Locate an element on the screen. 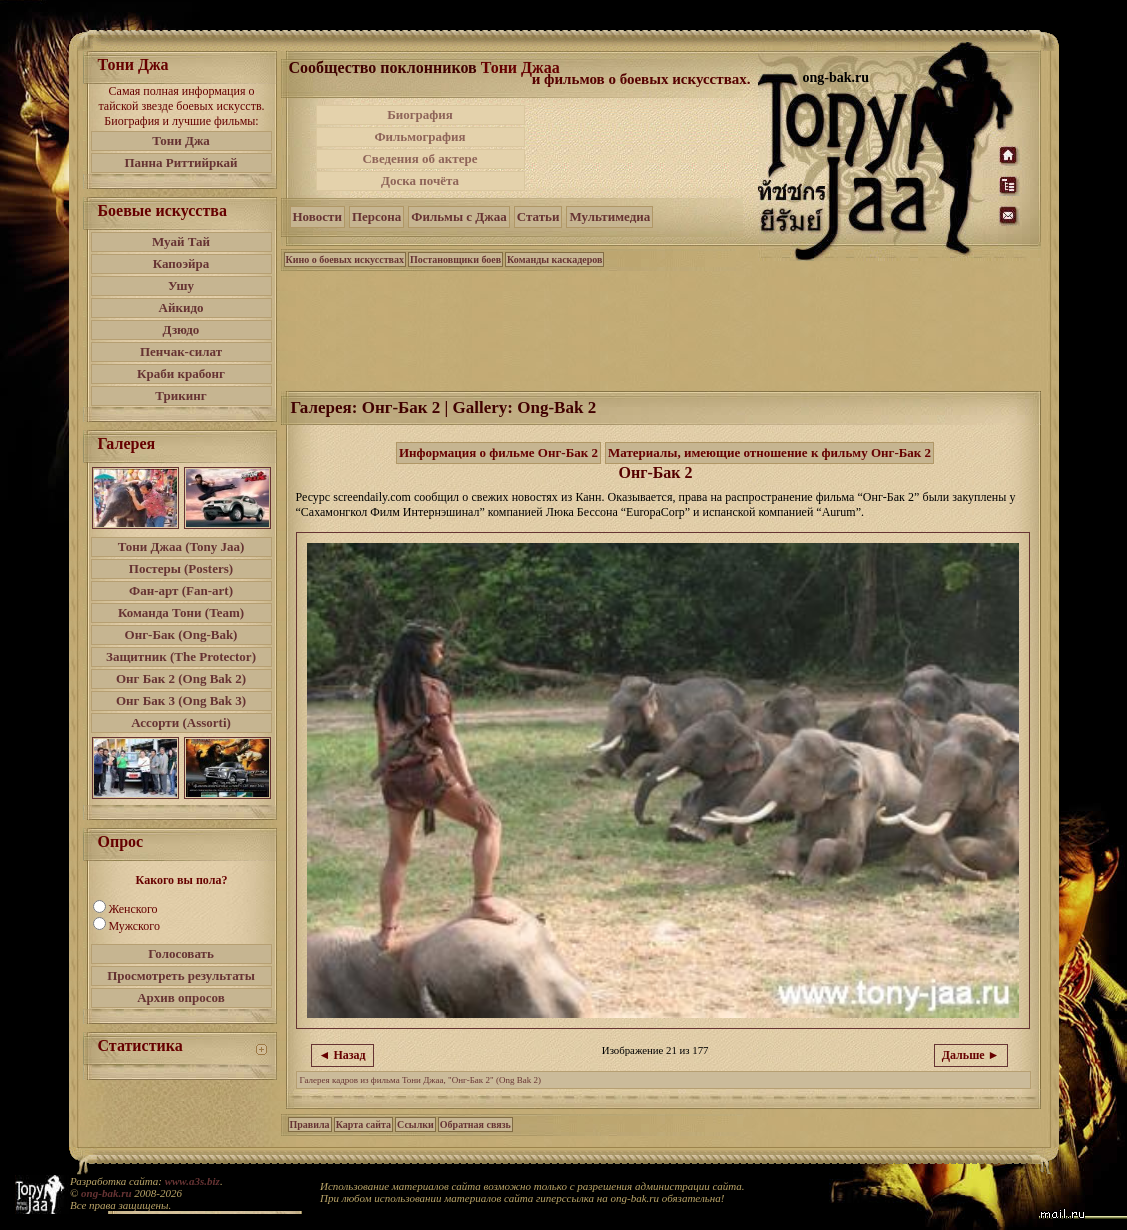 This screenshot has width=1127, height=1230. Голосовать is located at coordinates (181, 953).